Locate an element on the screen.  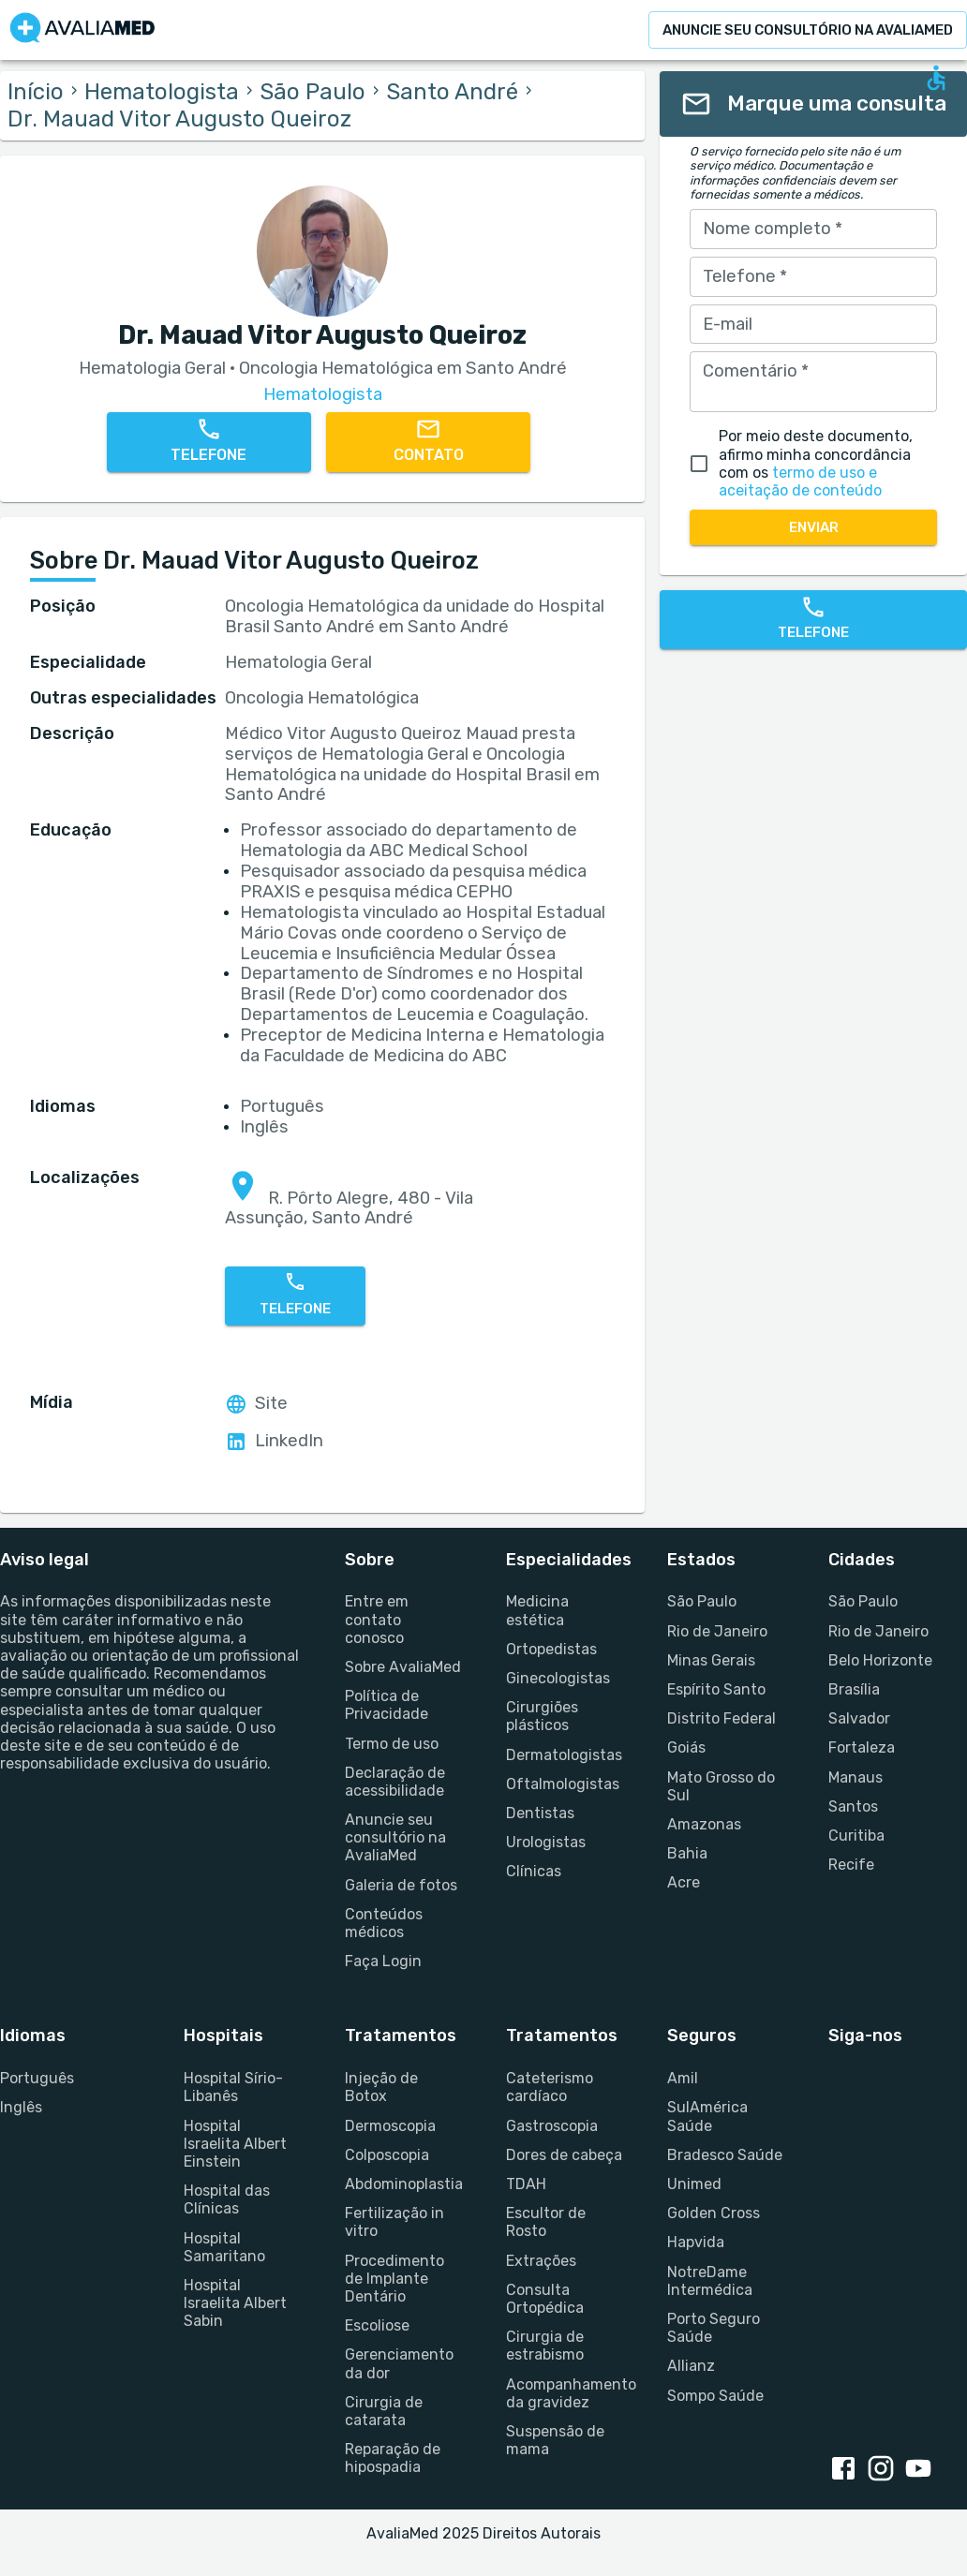
Santo André is located at coordinates (452, 92).